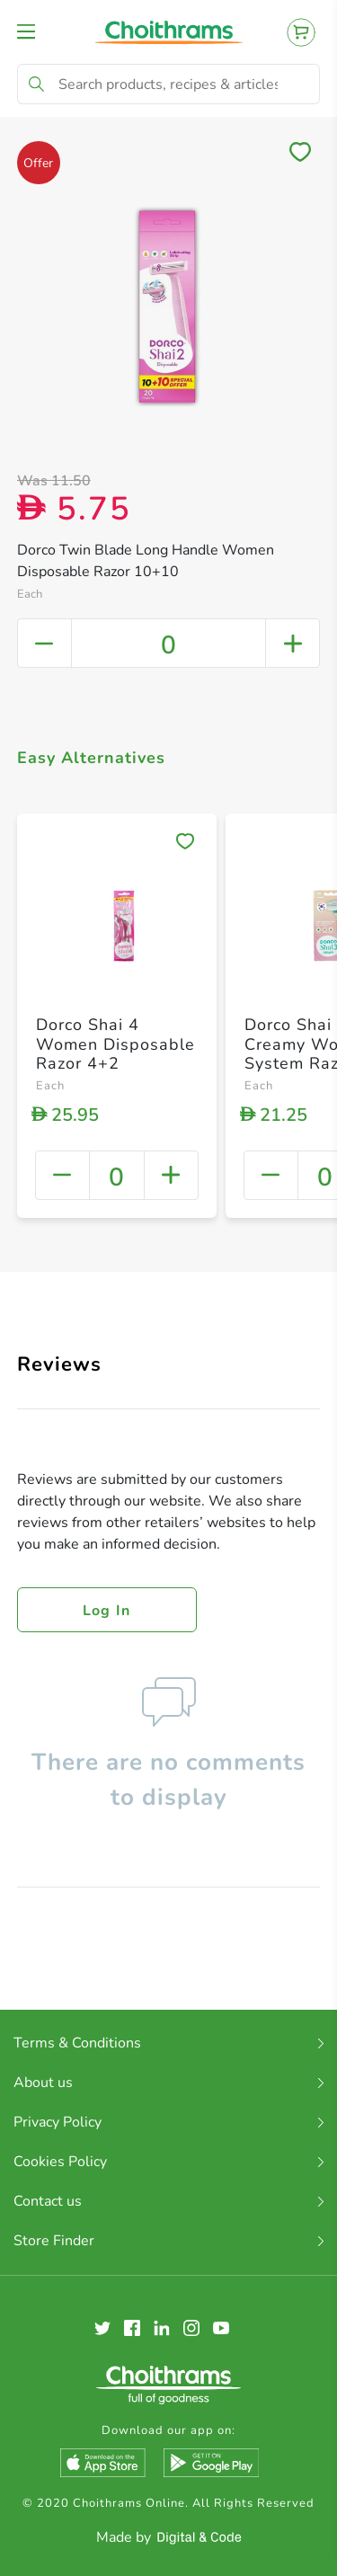  I want to click on Log in, so click(107, 1611).